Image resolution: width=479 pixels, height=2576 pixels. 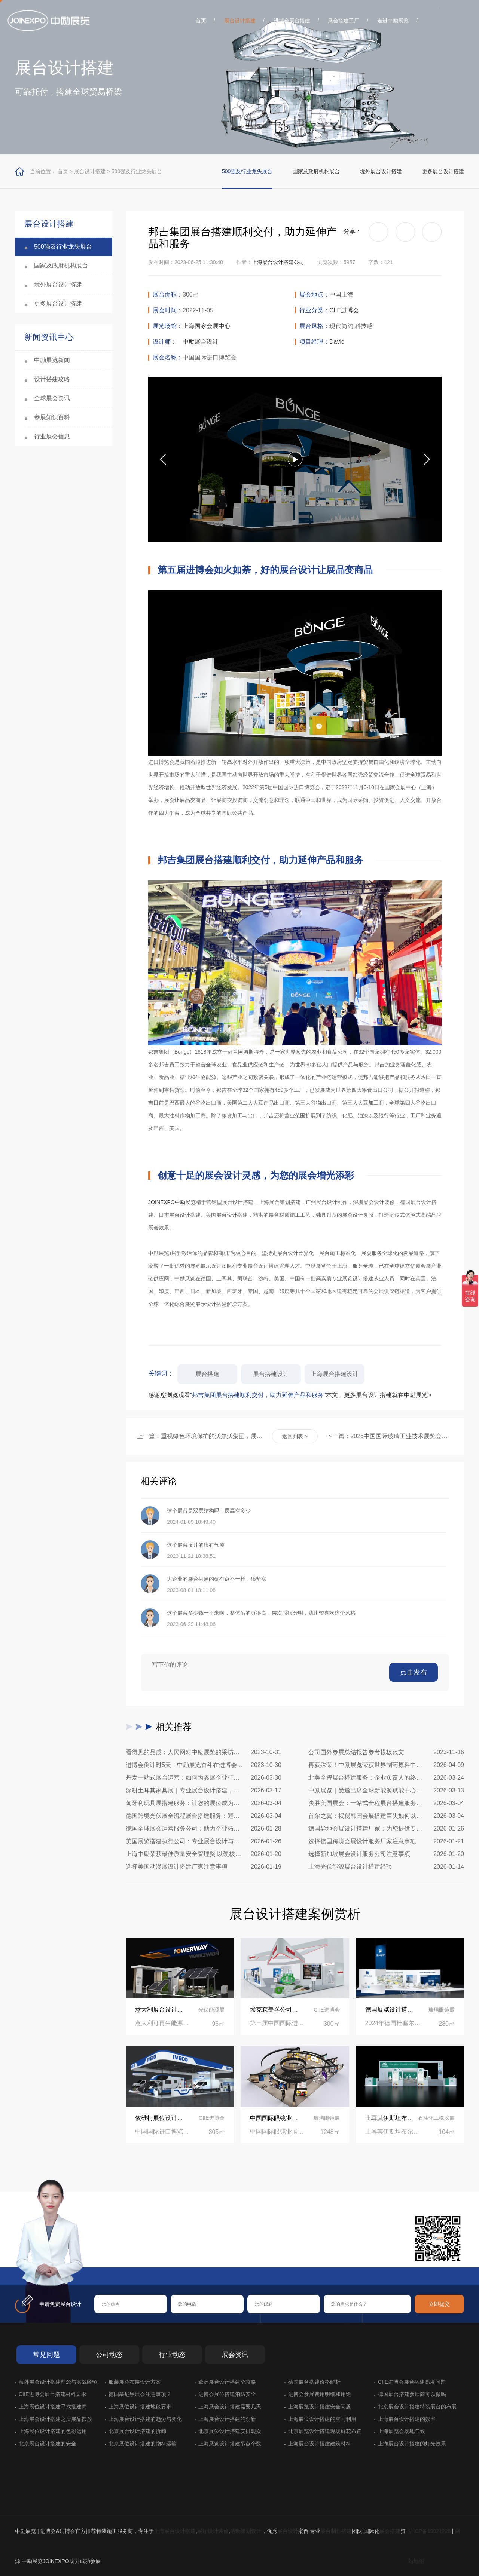 I want to click on JOINEXPO中励展览, so click(x=172, y=1202).